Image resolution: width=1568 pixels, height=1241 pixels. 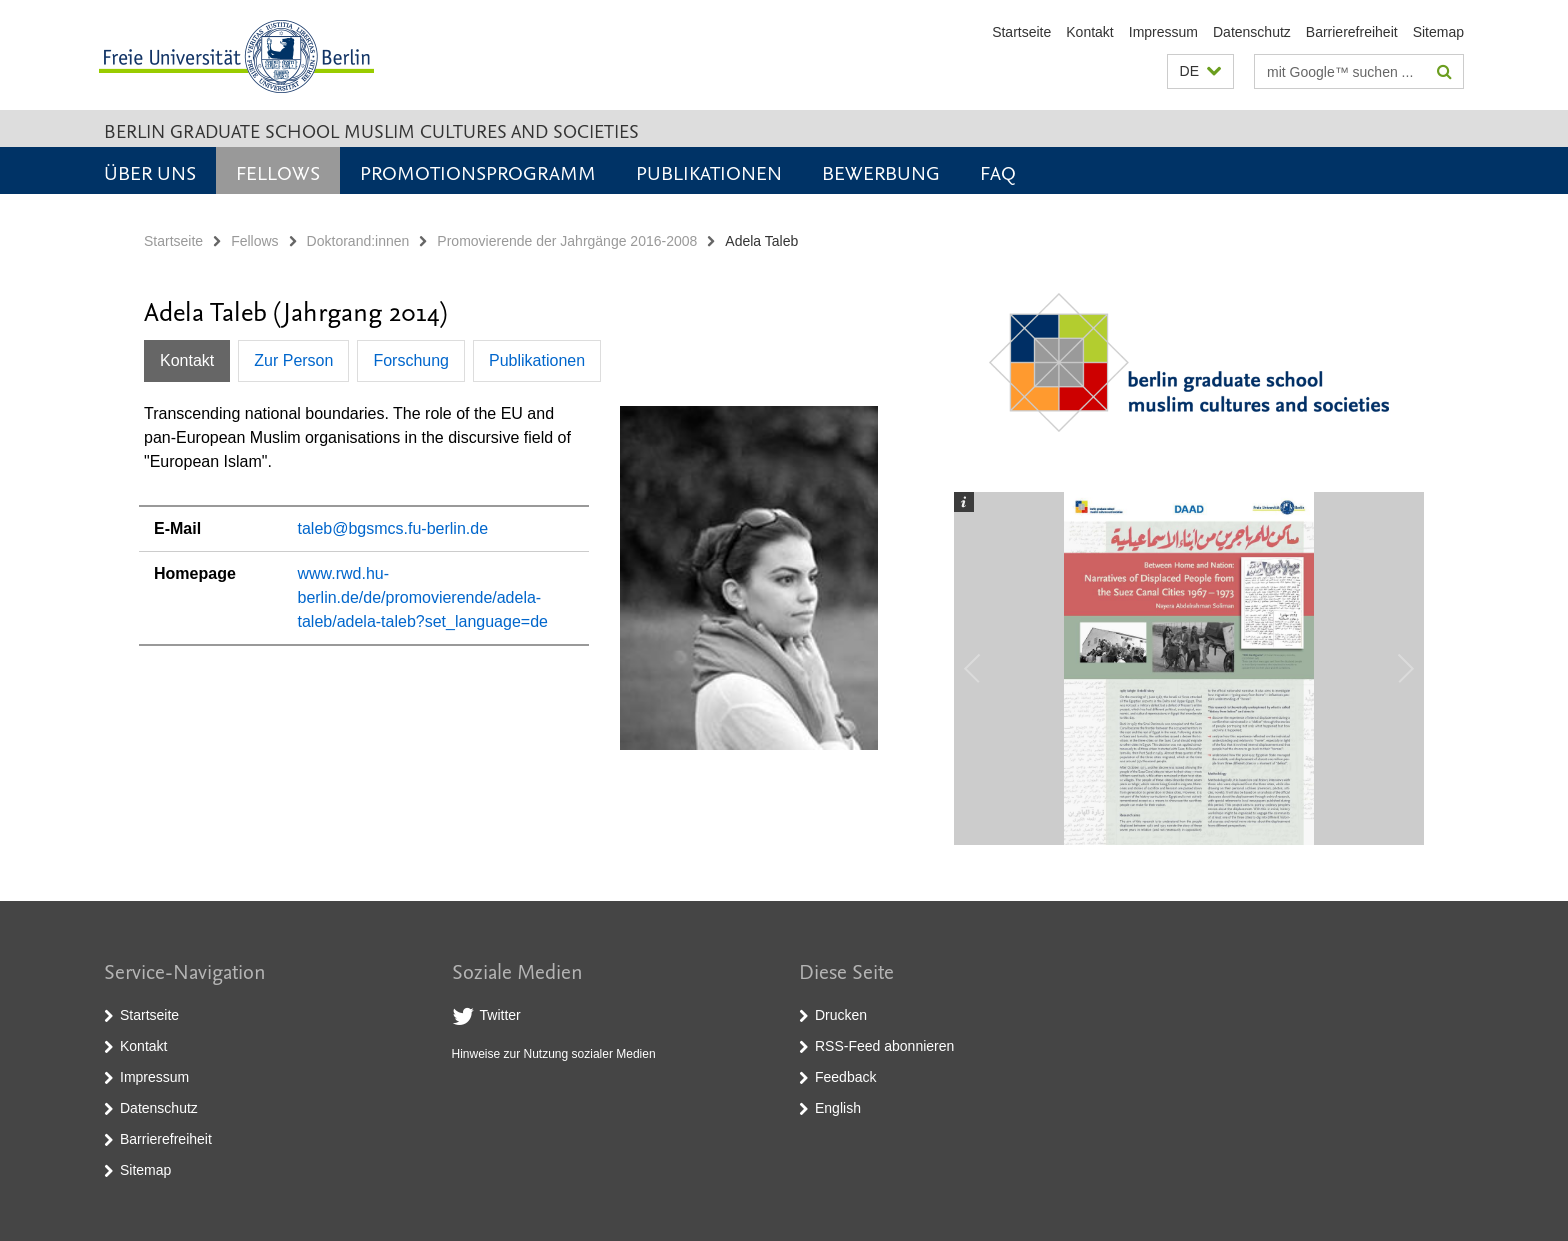 I want to click on Barrierefreiheit, so click(x=1352, y=32).